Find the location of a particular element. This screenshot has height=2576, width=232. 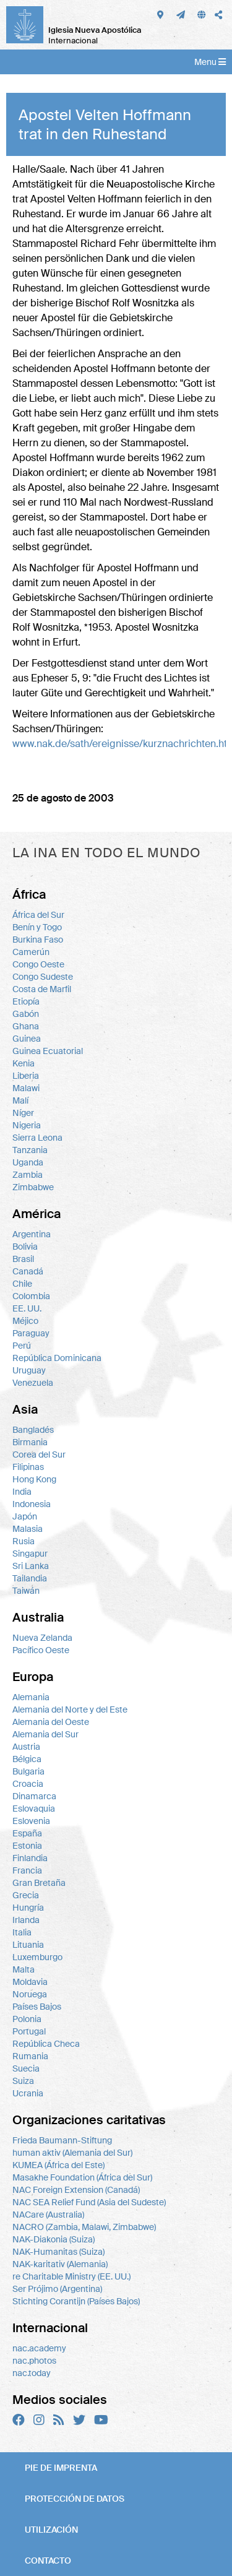

Utilización is located at coordinates (51, 2529).